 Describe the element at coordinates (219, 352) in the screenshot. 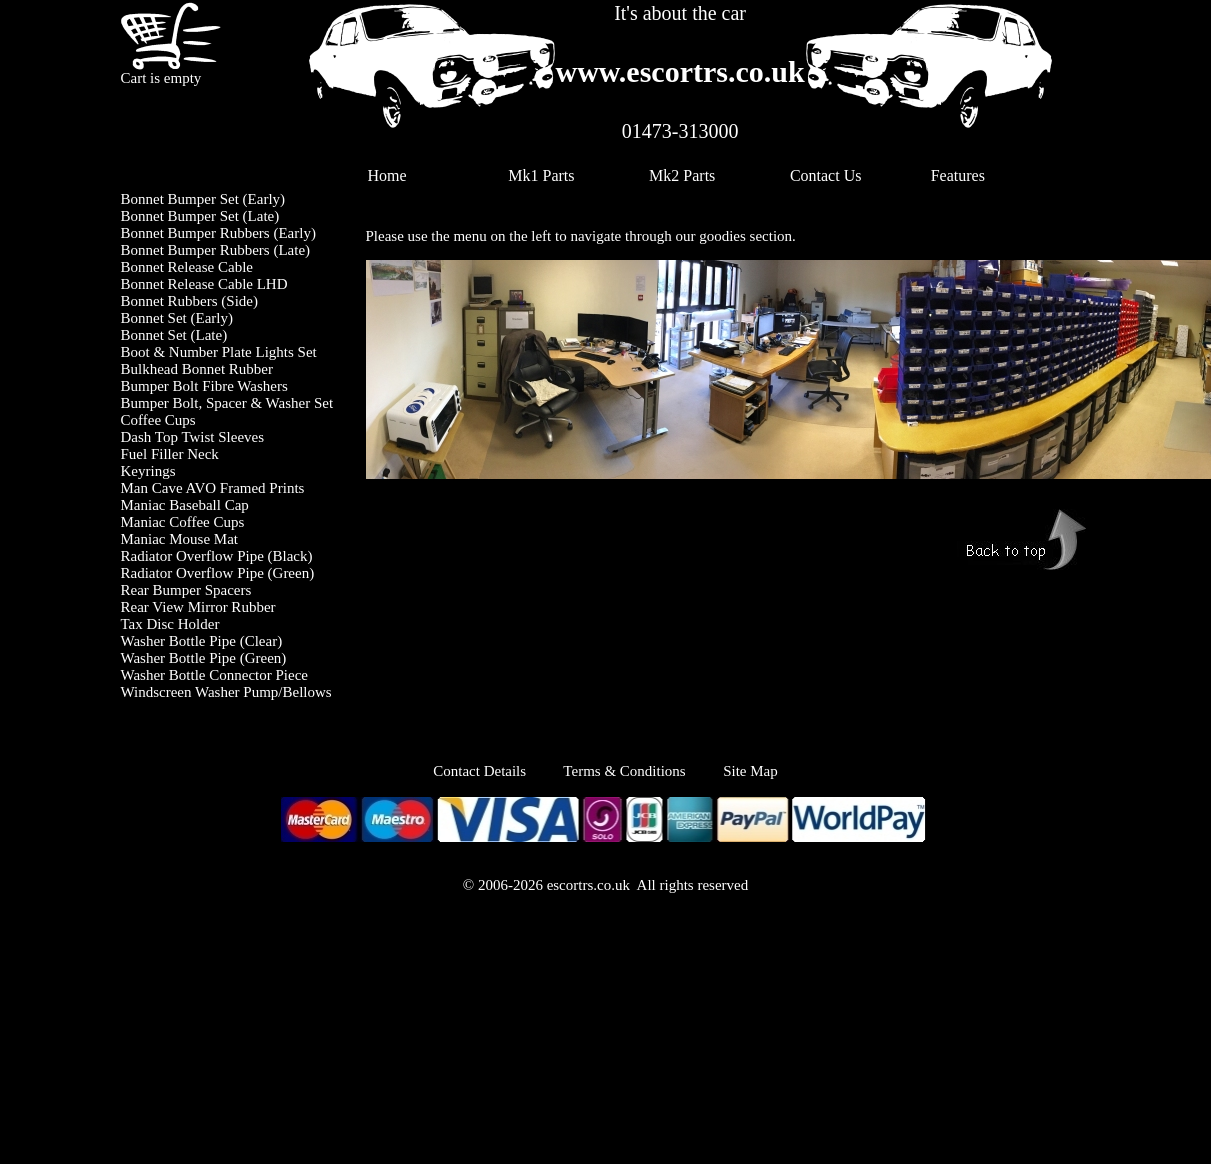

I see `Boot & Number Plate Lights Set` at that location.